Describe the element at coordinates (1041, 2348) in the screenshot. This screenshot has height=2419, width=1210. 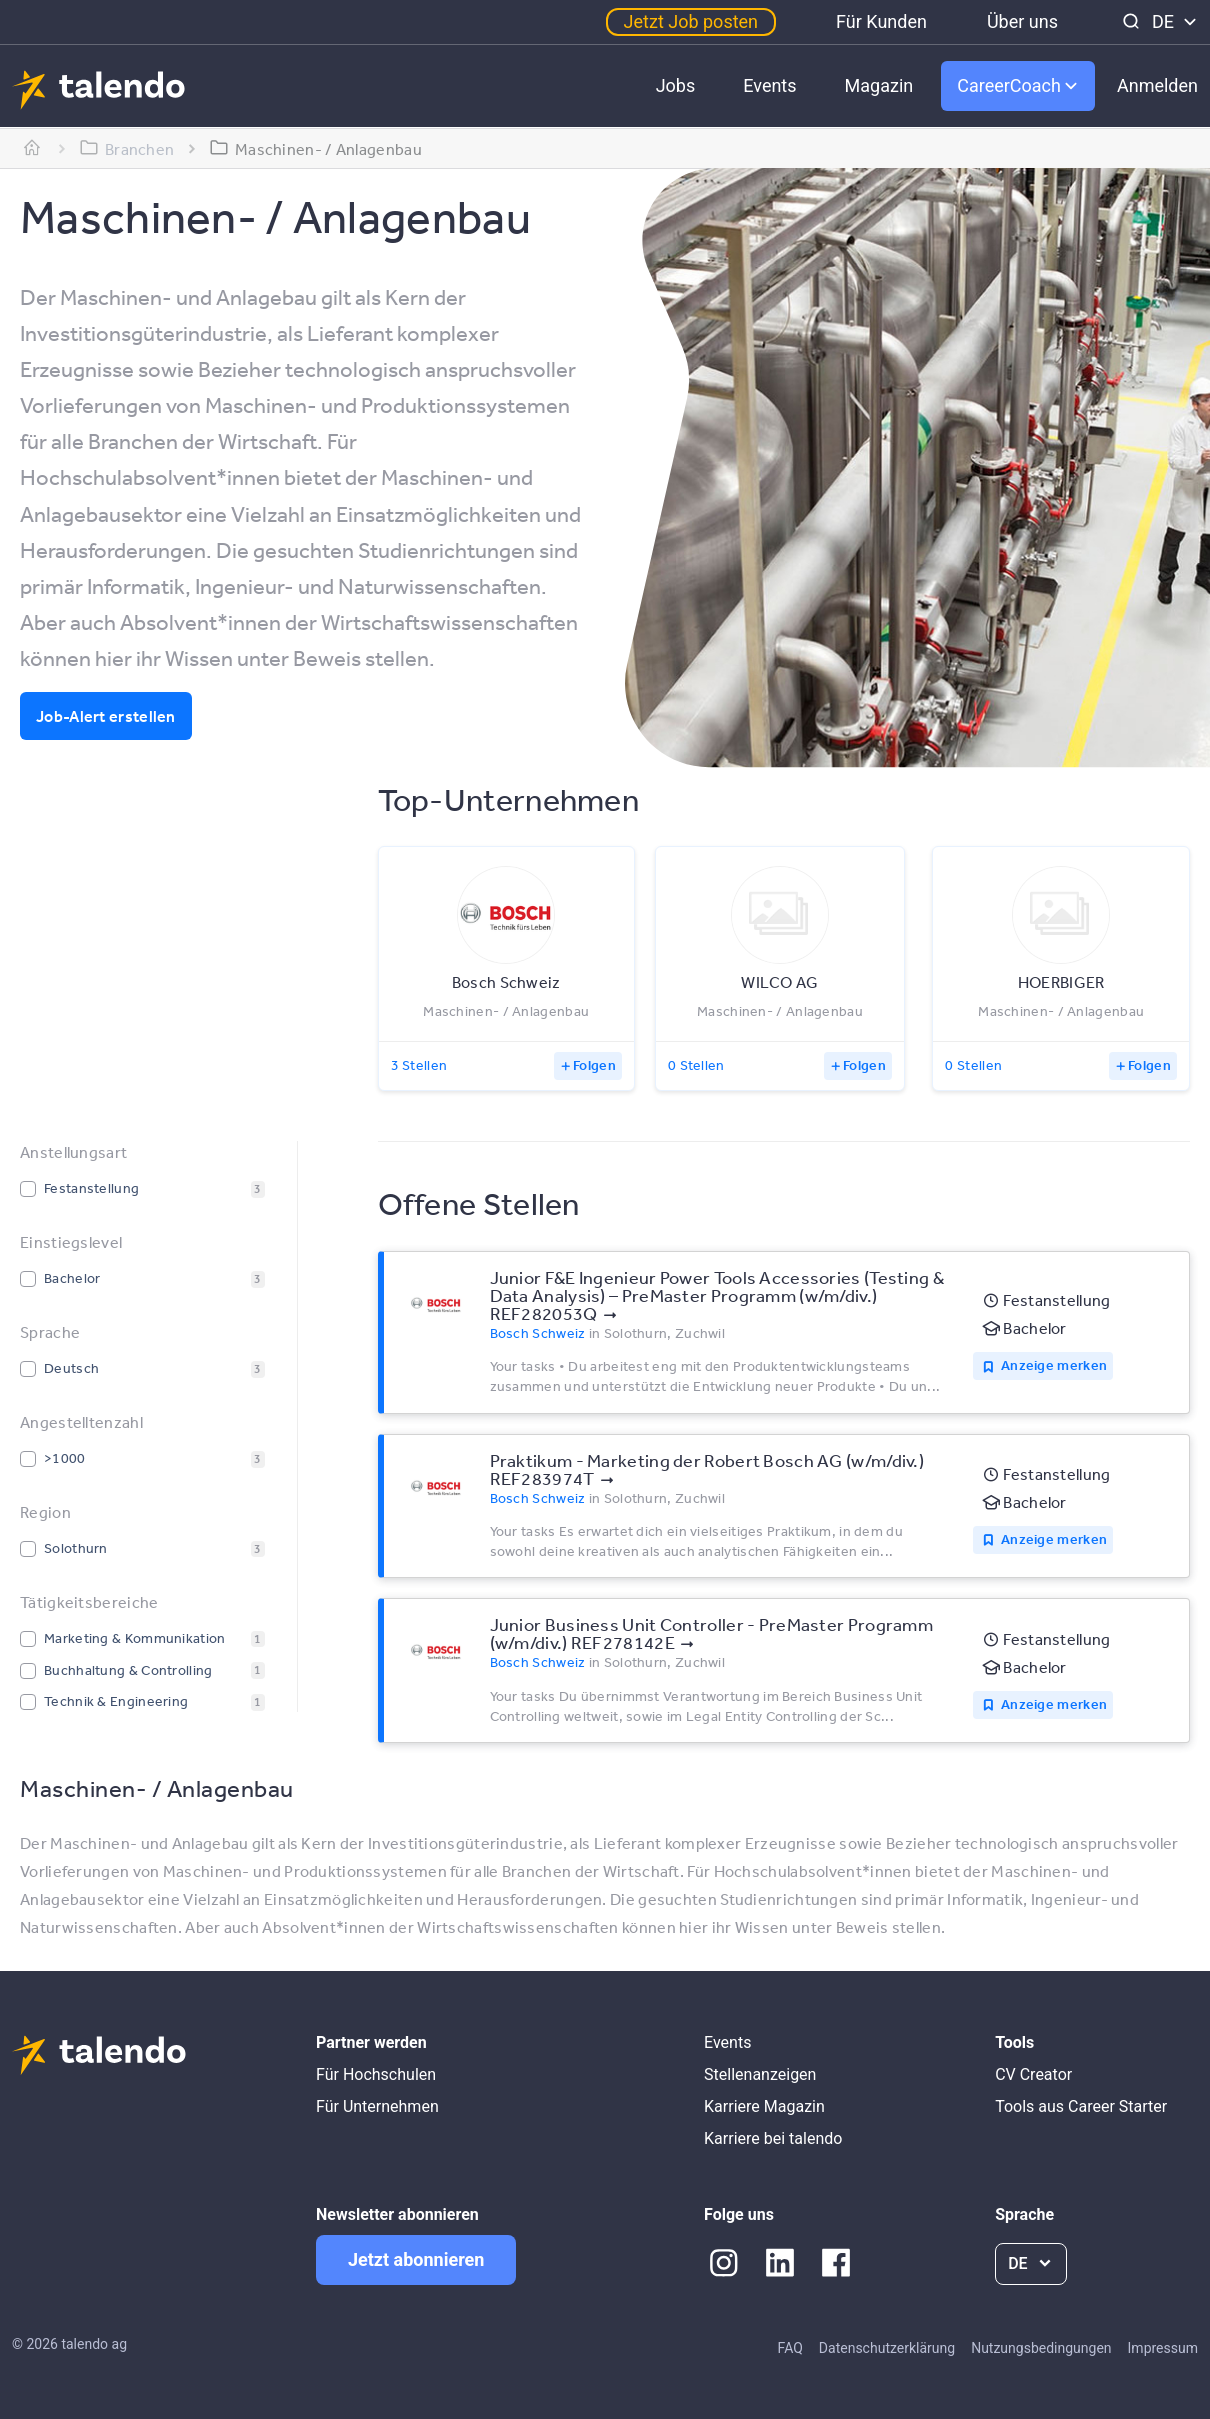
I see `Nutzungsbedingungen` at that location.